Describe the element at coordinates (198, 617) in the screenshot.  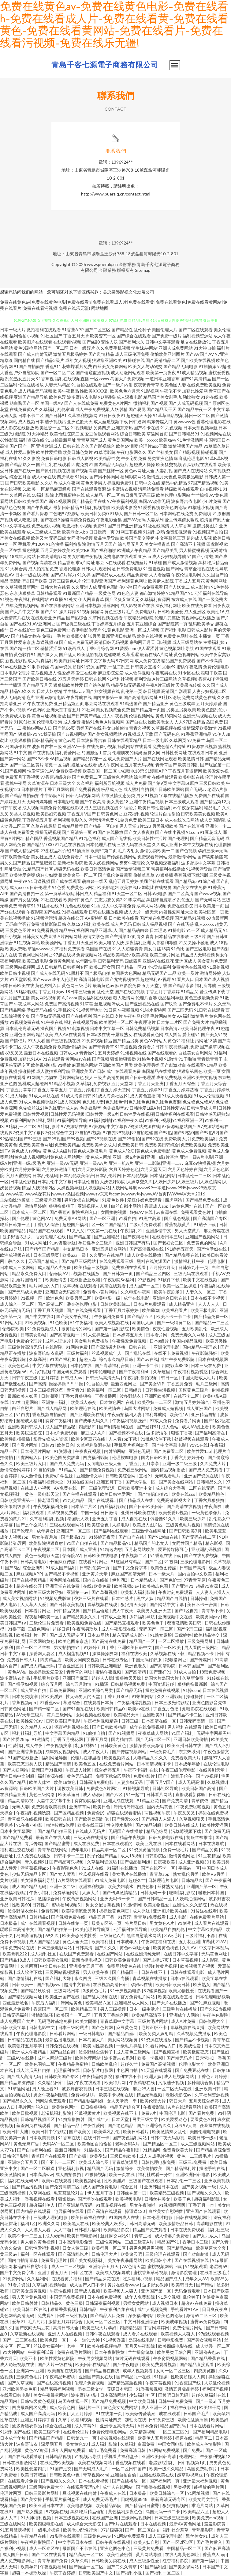
I see `黄视网站在线播放` at that location.